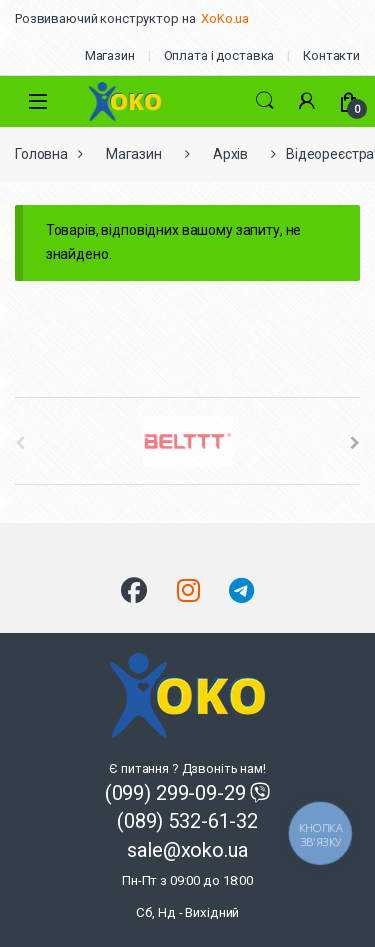  I want to click on Search, so click(265, 101).